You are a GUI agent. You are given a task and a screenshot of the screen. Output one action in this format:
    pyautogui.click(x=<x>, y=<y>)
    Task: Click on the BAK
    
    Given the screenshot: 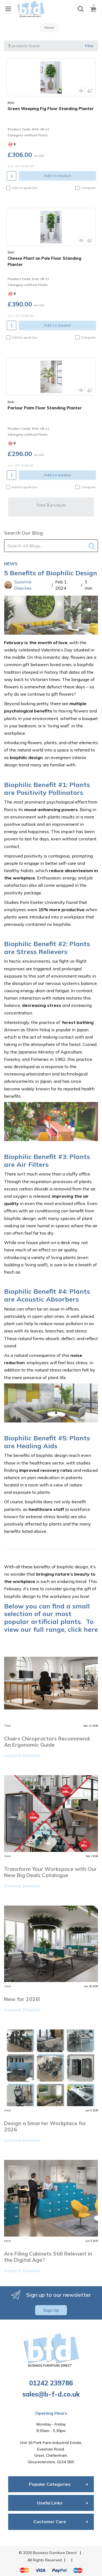 What is the action you would take?
    pyautogui.click(x=11, y=103)
    